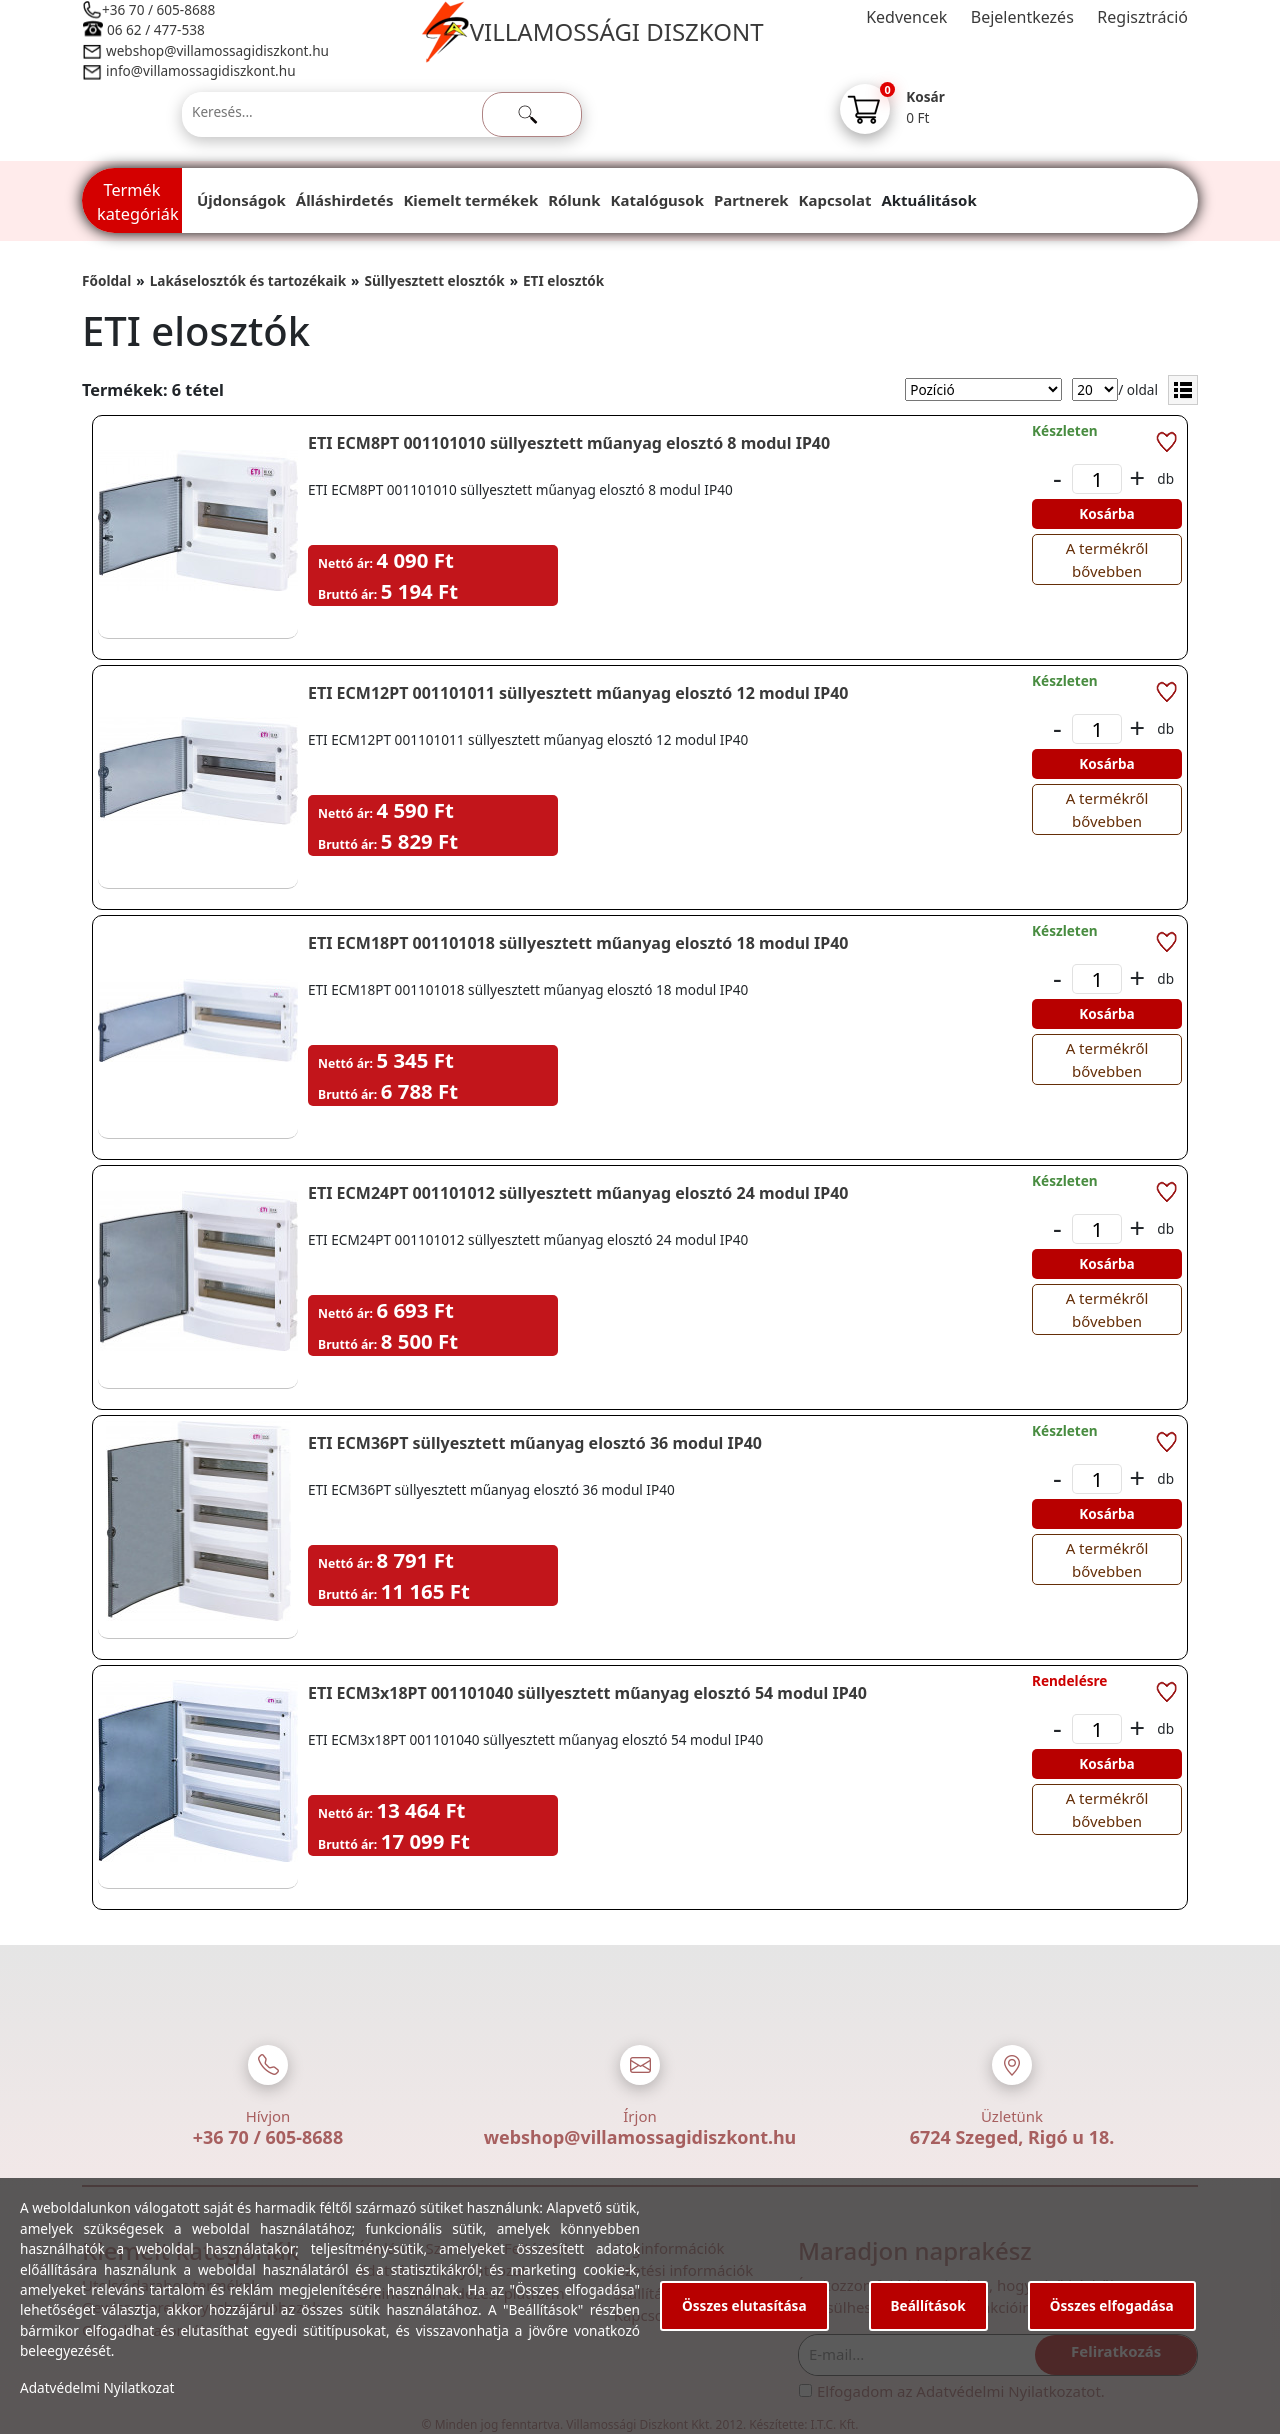 This screenshot has width=1280, height=2434. I want to click on ETI ECM18PT 001101018 süllyesztett műanyag elosztó 18 modul IP40, so click(578, 943).